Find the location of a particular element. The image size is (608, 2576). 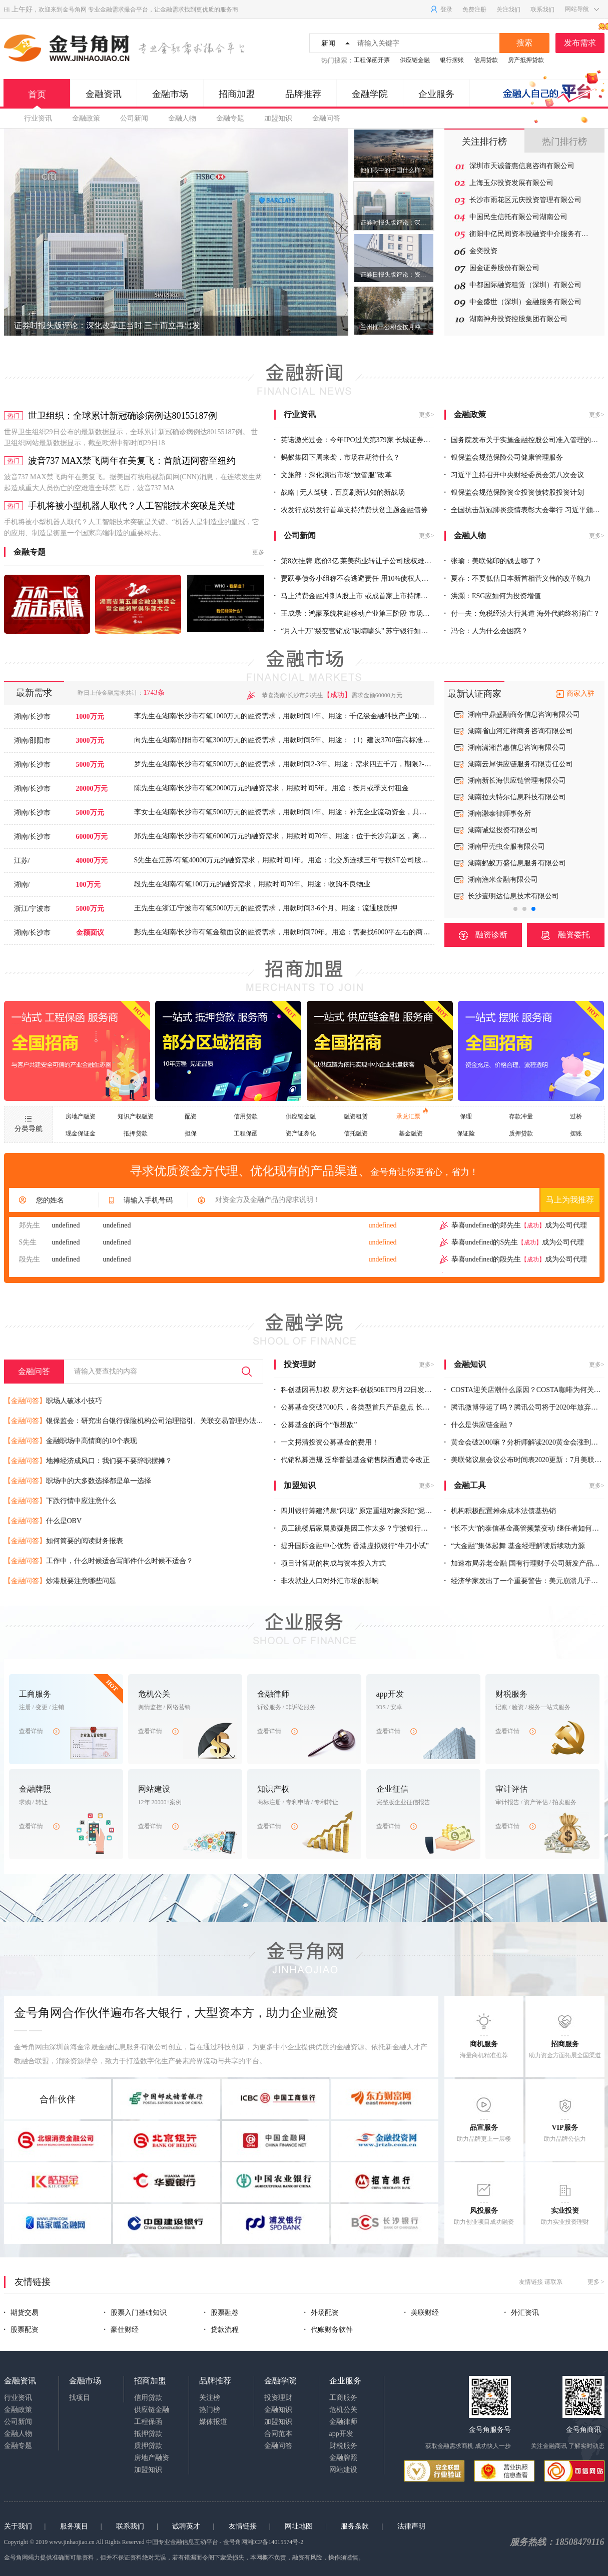

习近平主持召开中央财经委员会第八次会议 is located at coordinates (514, 475).